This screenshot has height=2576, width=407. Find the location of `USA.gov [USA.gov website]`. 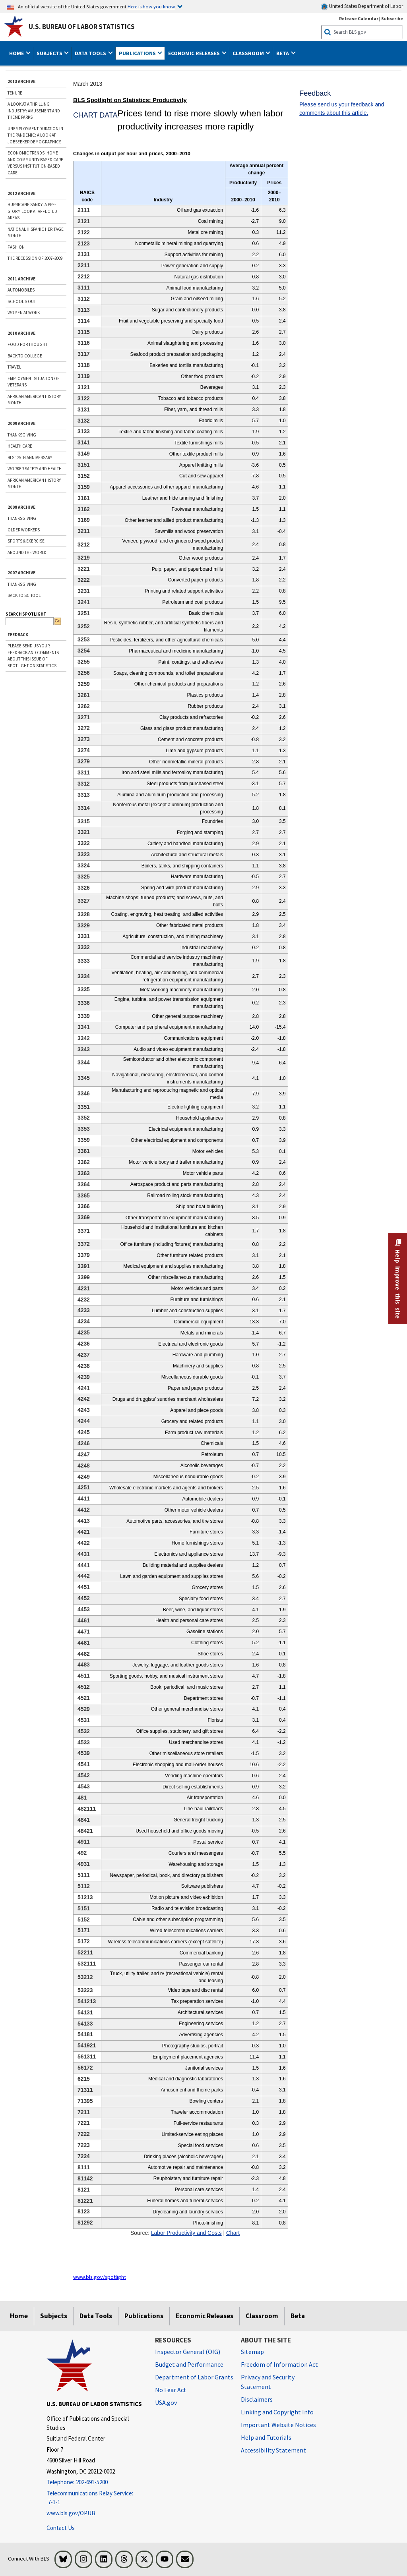

USA.gov [USA.gov website] is located at coordinates (166, 2402).